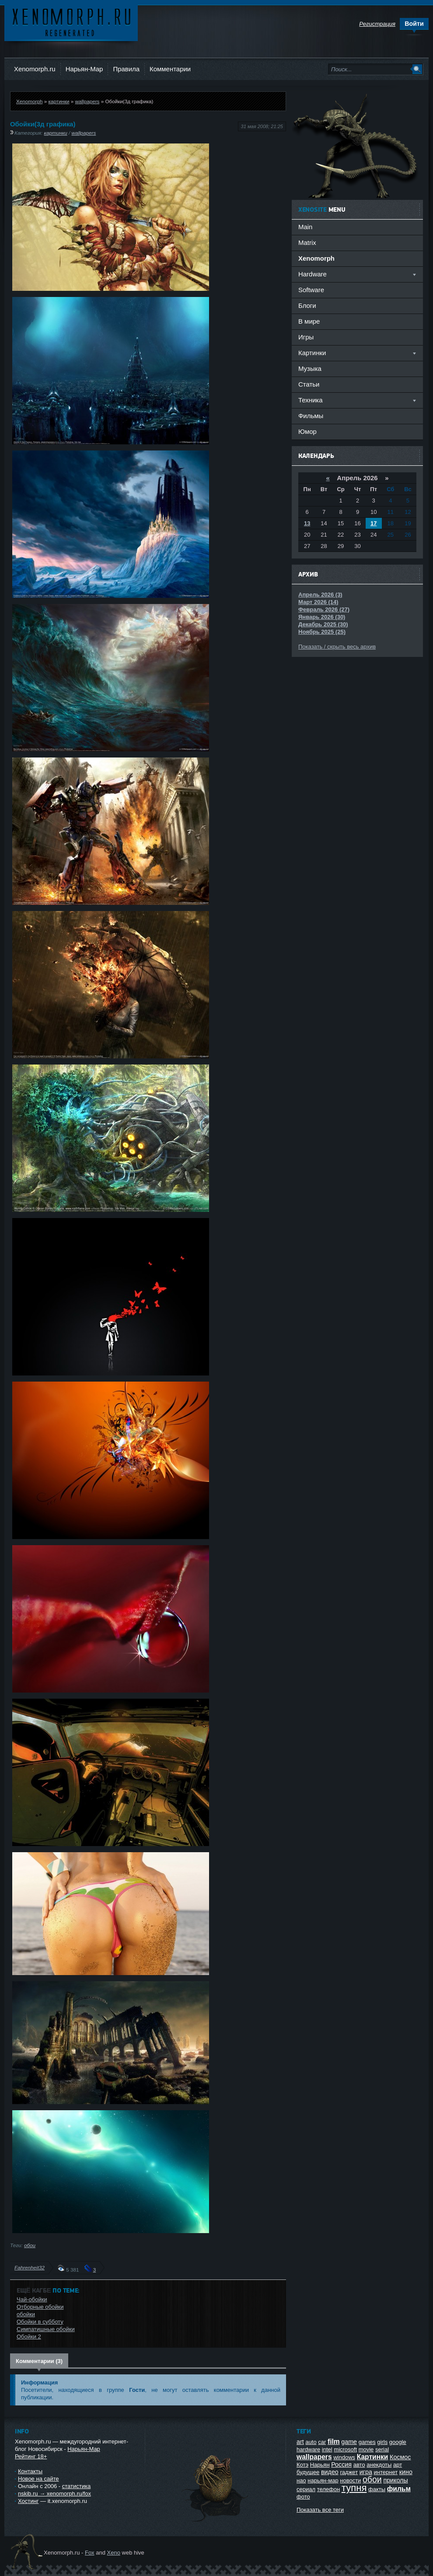 The image size is (433, 2576). I want to click on Обойки 2, so click(29, 2336).